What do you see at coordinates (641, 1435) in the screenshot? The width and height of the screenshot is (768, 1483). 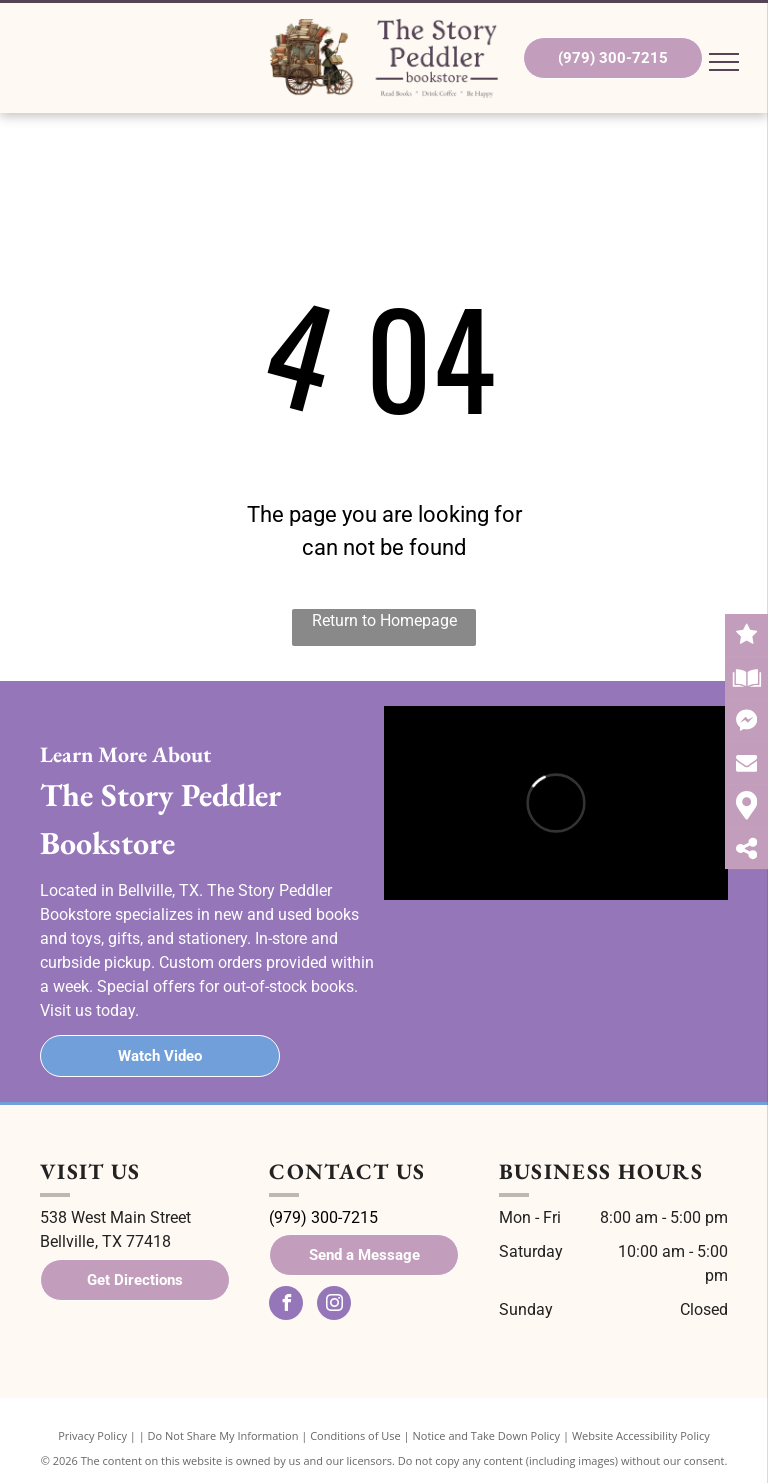 I see `Website Accessibility Policy` at bounding box center [641, 1435].